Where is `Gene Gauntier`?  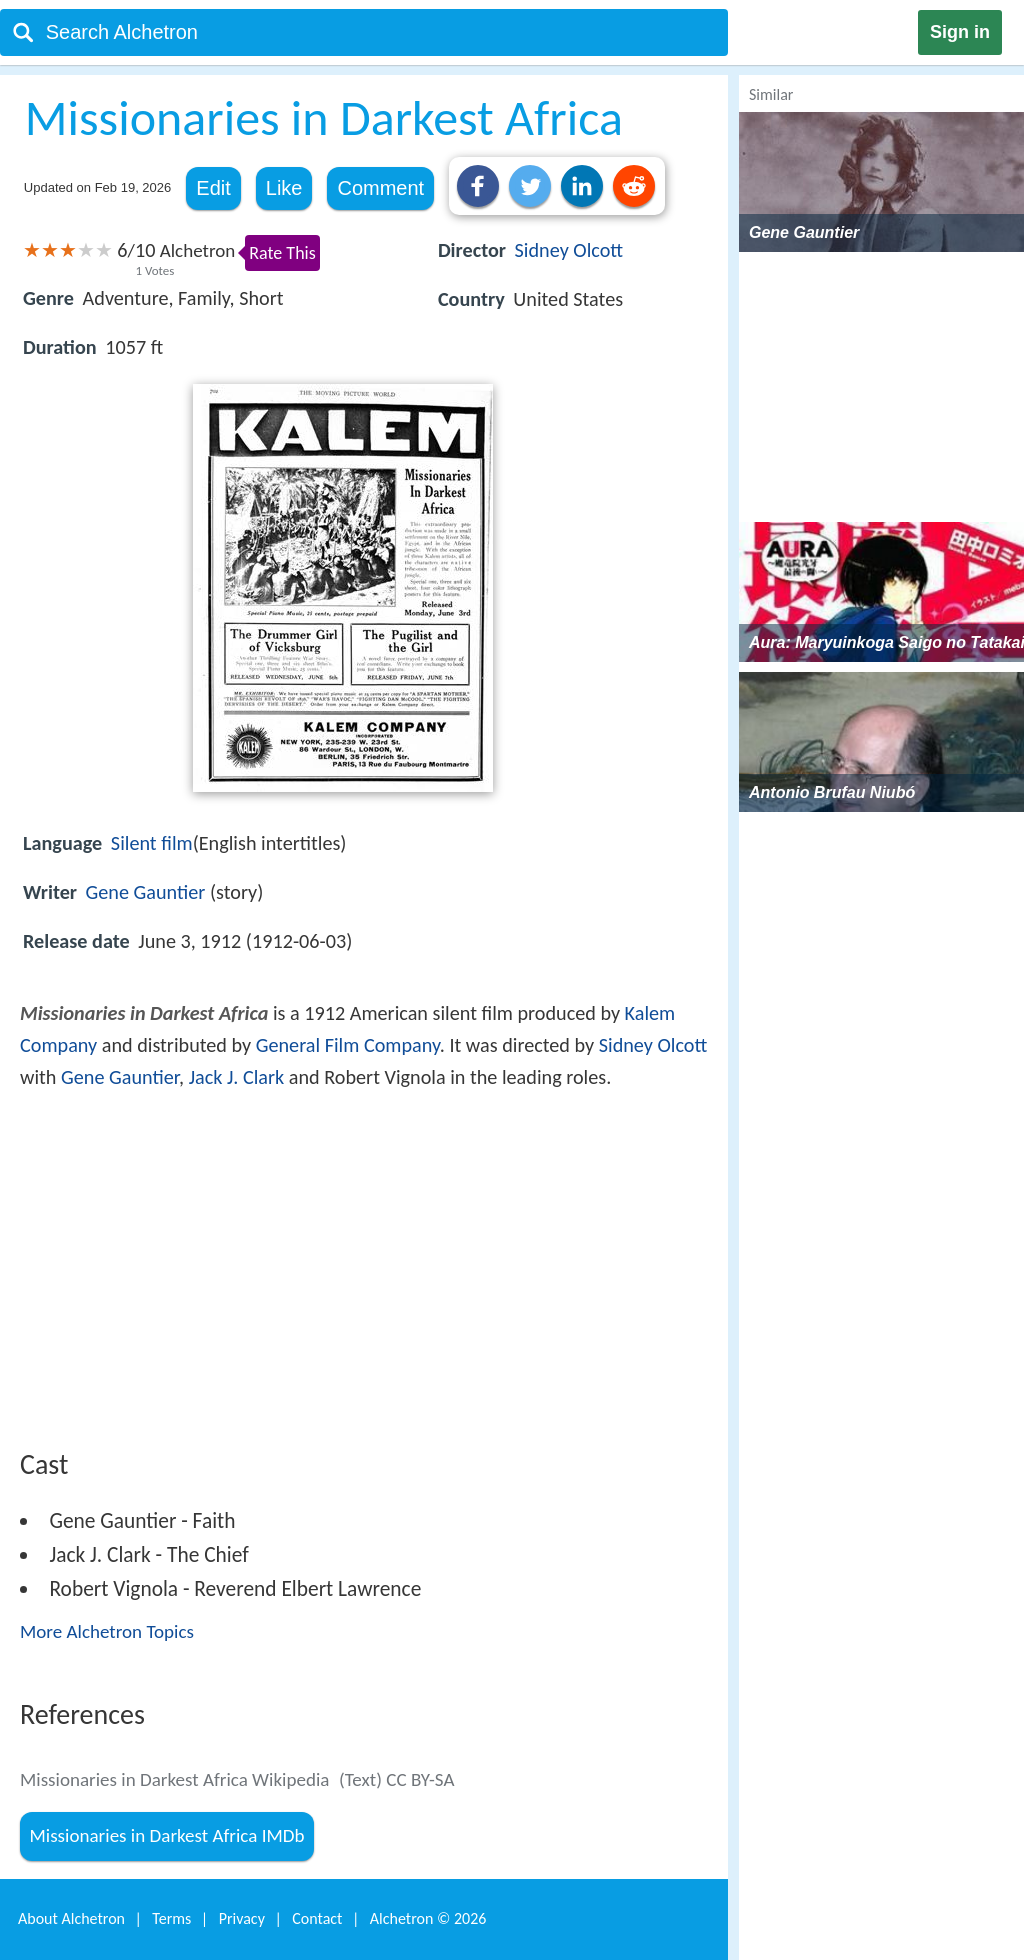 Gene Gauntier is located at coordinates (146, 892).